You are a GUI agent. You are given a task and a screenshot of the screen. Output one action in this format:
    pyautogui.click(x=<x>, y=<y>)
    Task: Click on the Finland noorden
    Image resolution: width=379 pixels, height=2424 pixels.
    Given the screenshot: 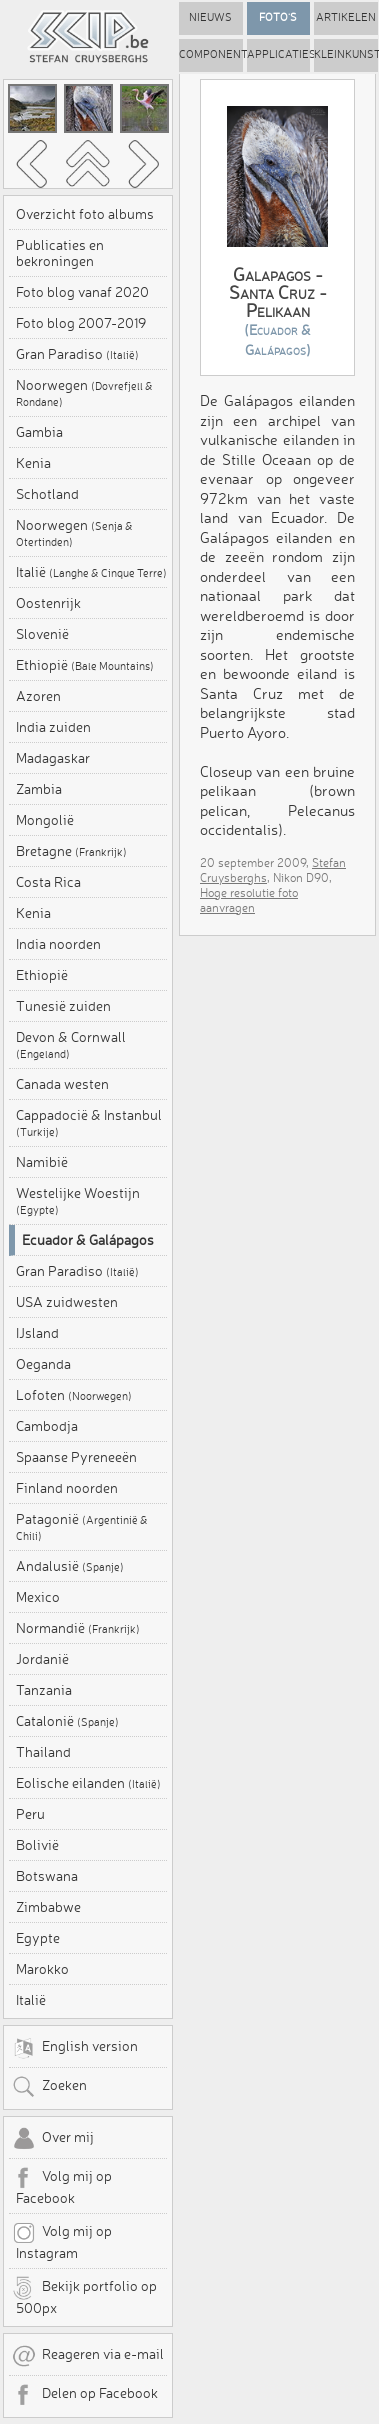 What is the action you would take?
    pyautogui.click(x=67, y=1488)
    